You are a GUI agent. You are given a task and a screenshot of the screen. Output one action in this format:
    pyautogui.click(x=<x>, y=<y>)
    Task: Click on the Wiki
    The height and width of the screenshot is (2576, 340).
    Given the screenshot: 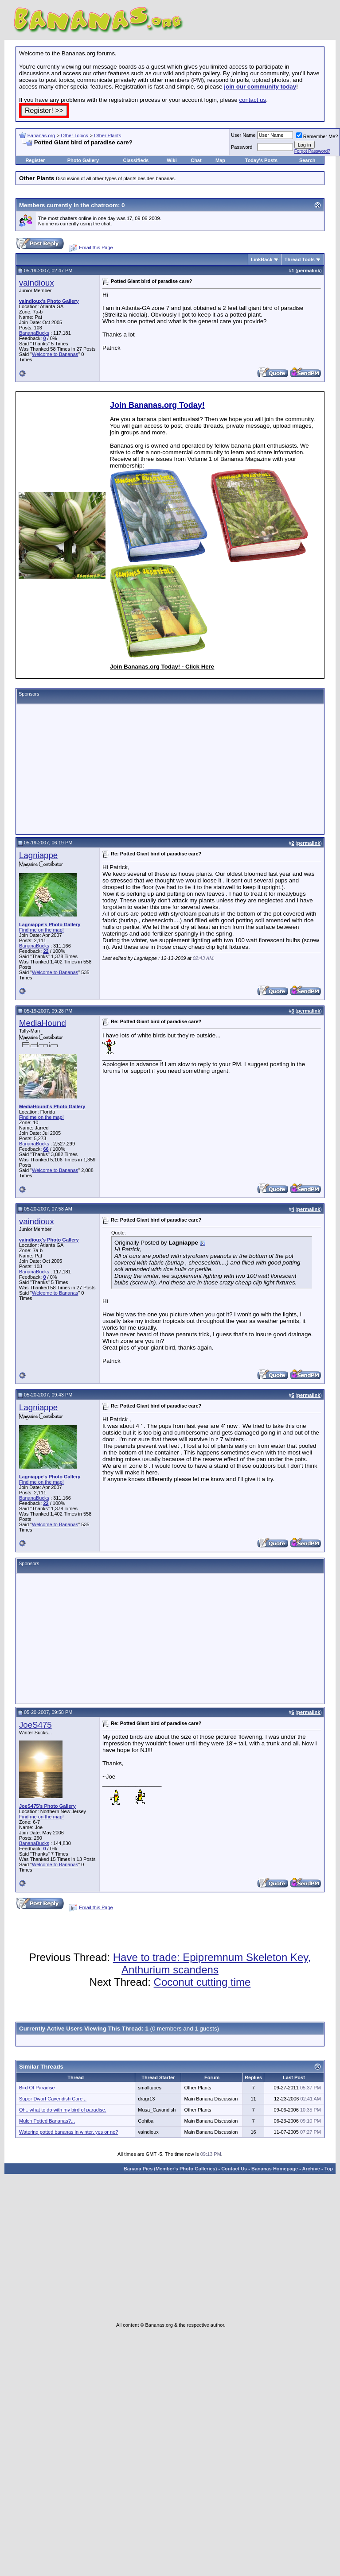 What is the action you would take?
    pyautogui.click(x=172, y=160)
    